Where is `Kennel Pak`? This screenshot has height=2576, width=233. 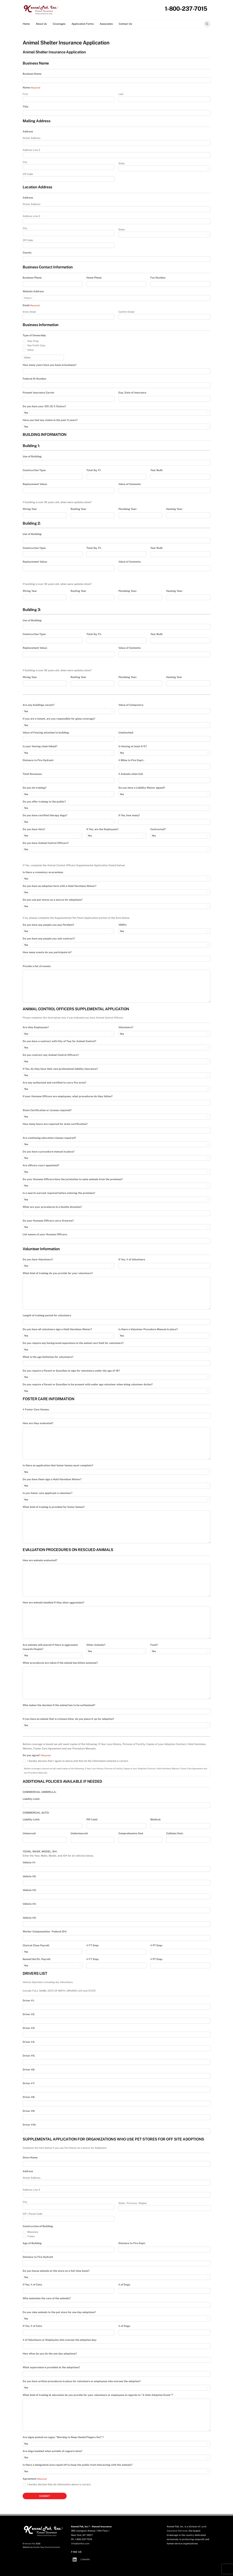
Kennel Pak is located at coordinates (30, 2543).